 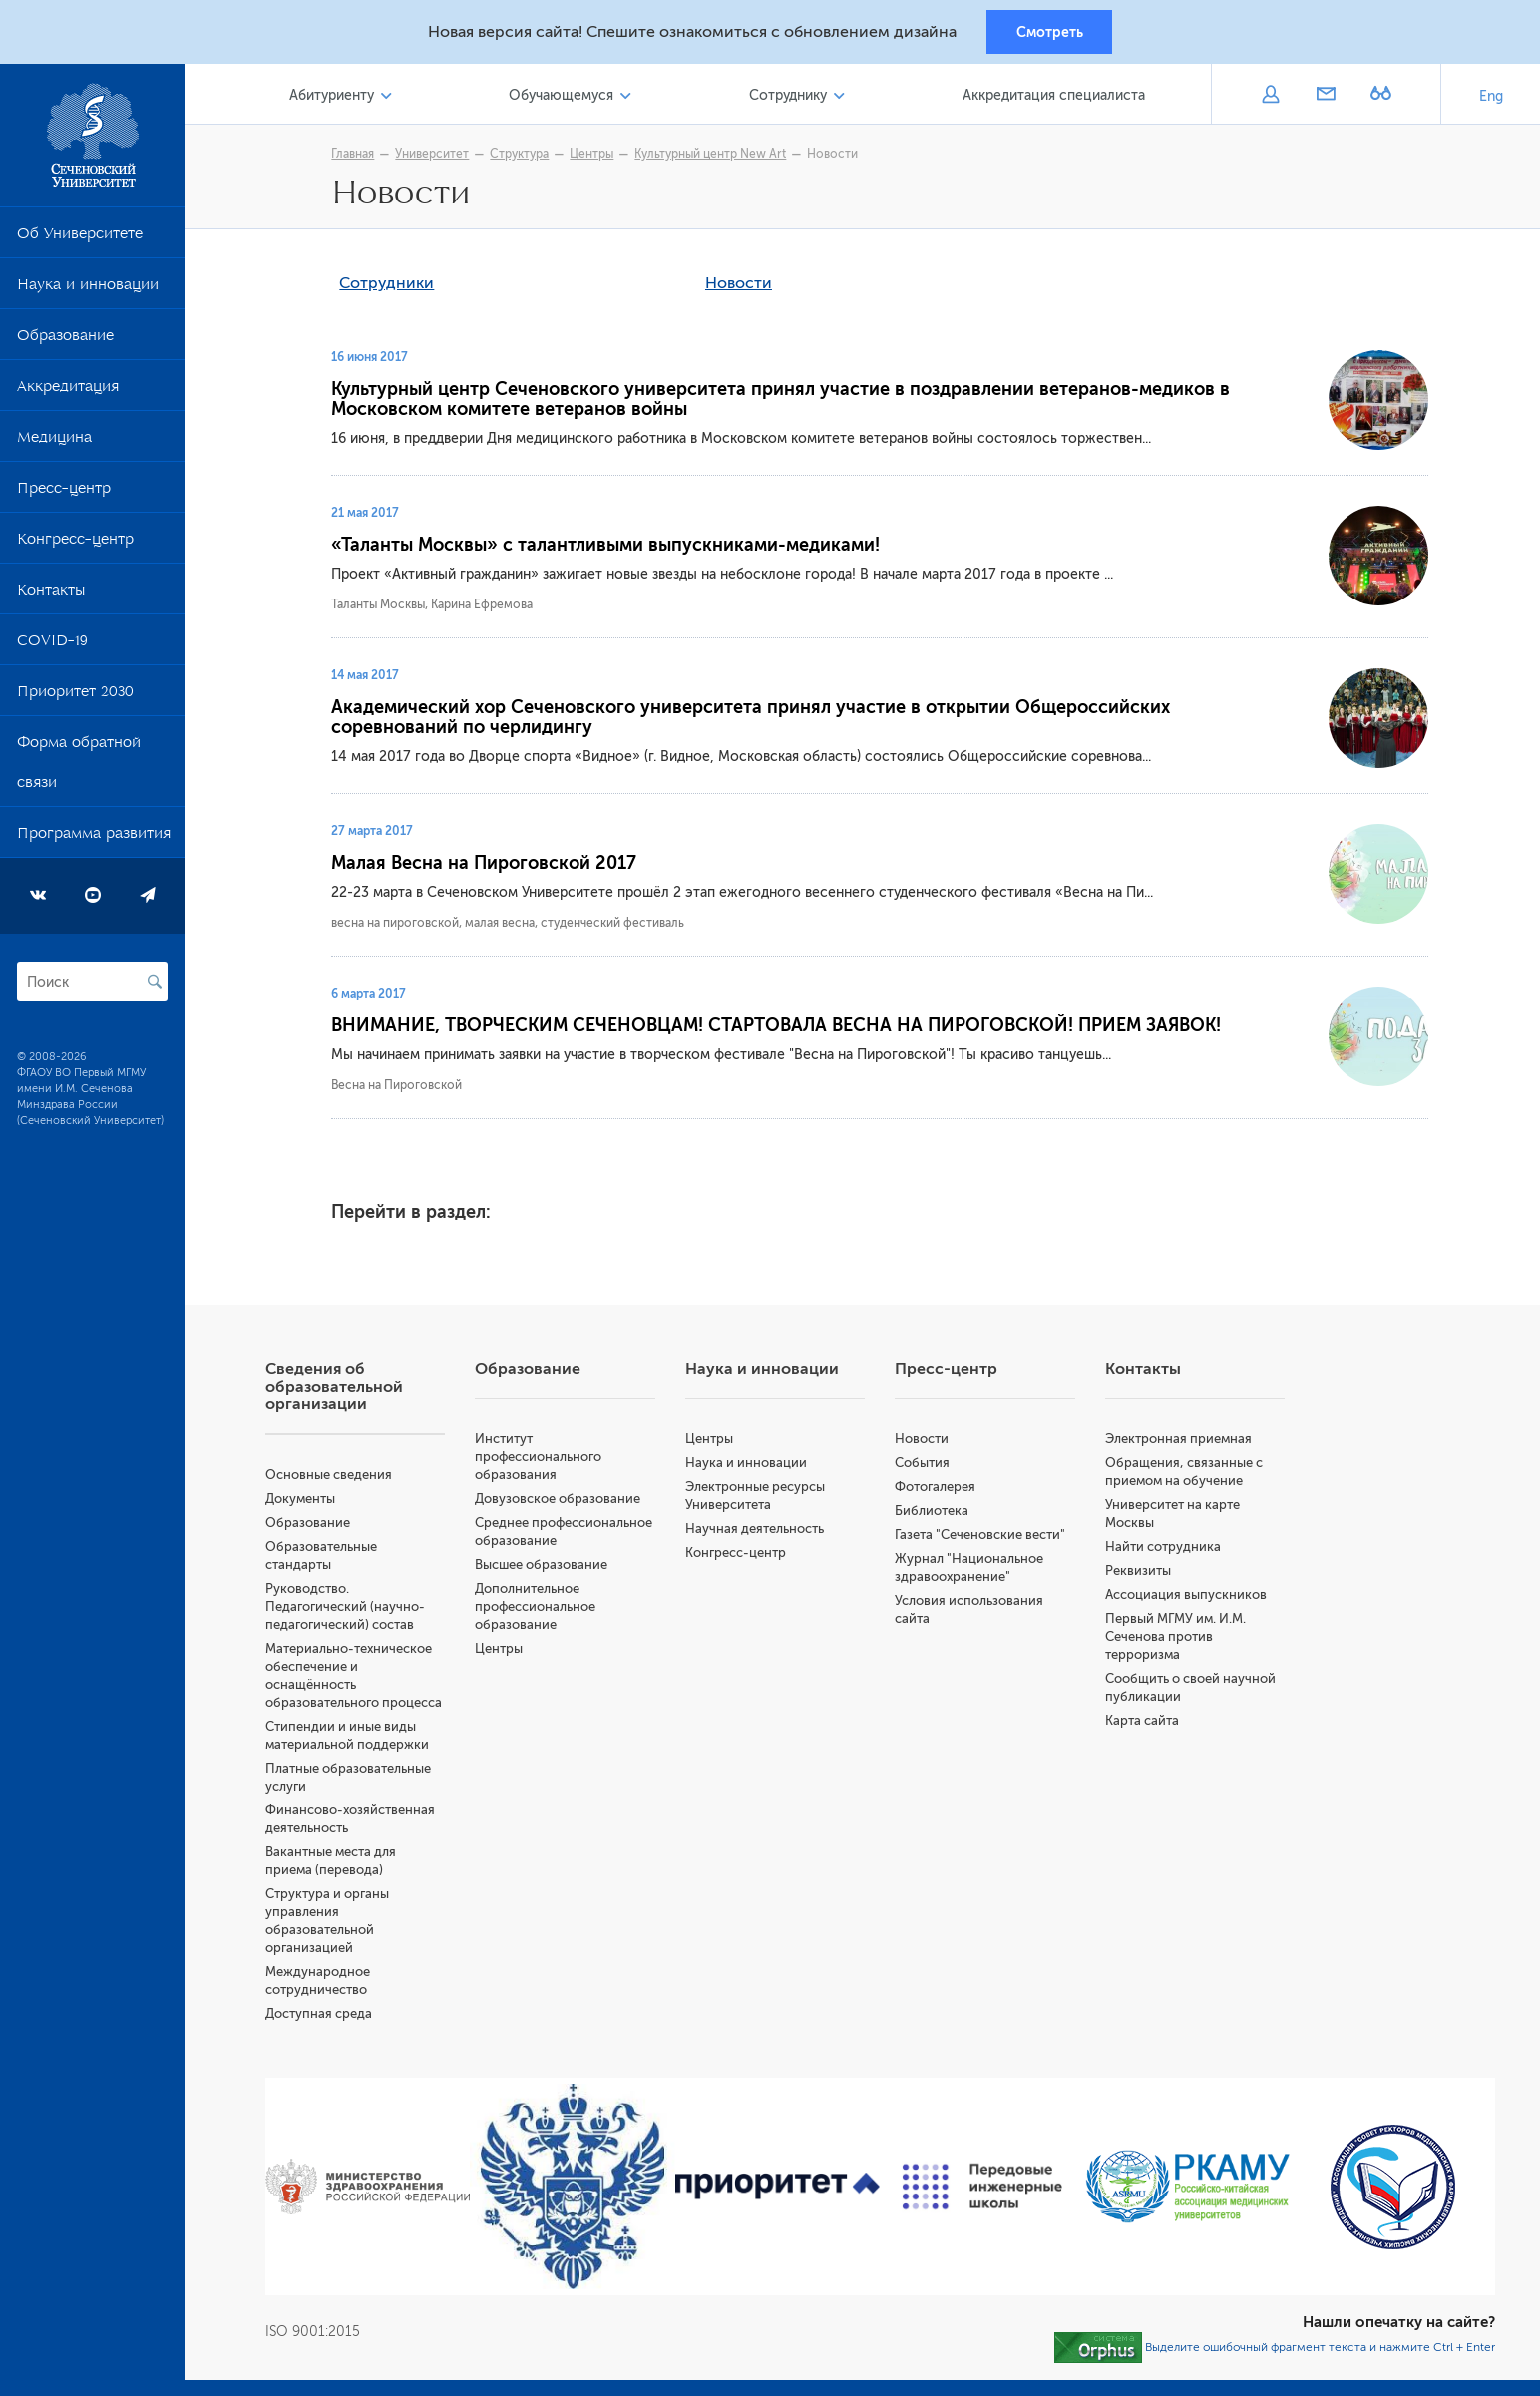 What do you see at coordinates (64, 495) in the screenshot?
I see `Пресс-центр` at bounding box center [64, 495].